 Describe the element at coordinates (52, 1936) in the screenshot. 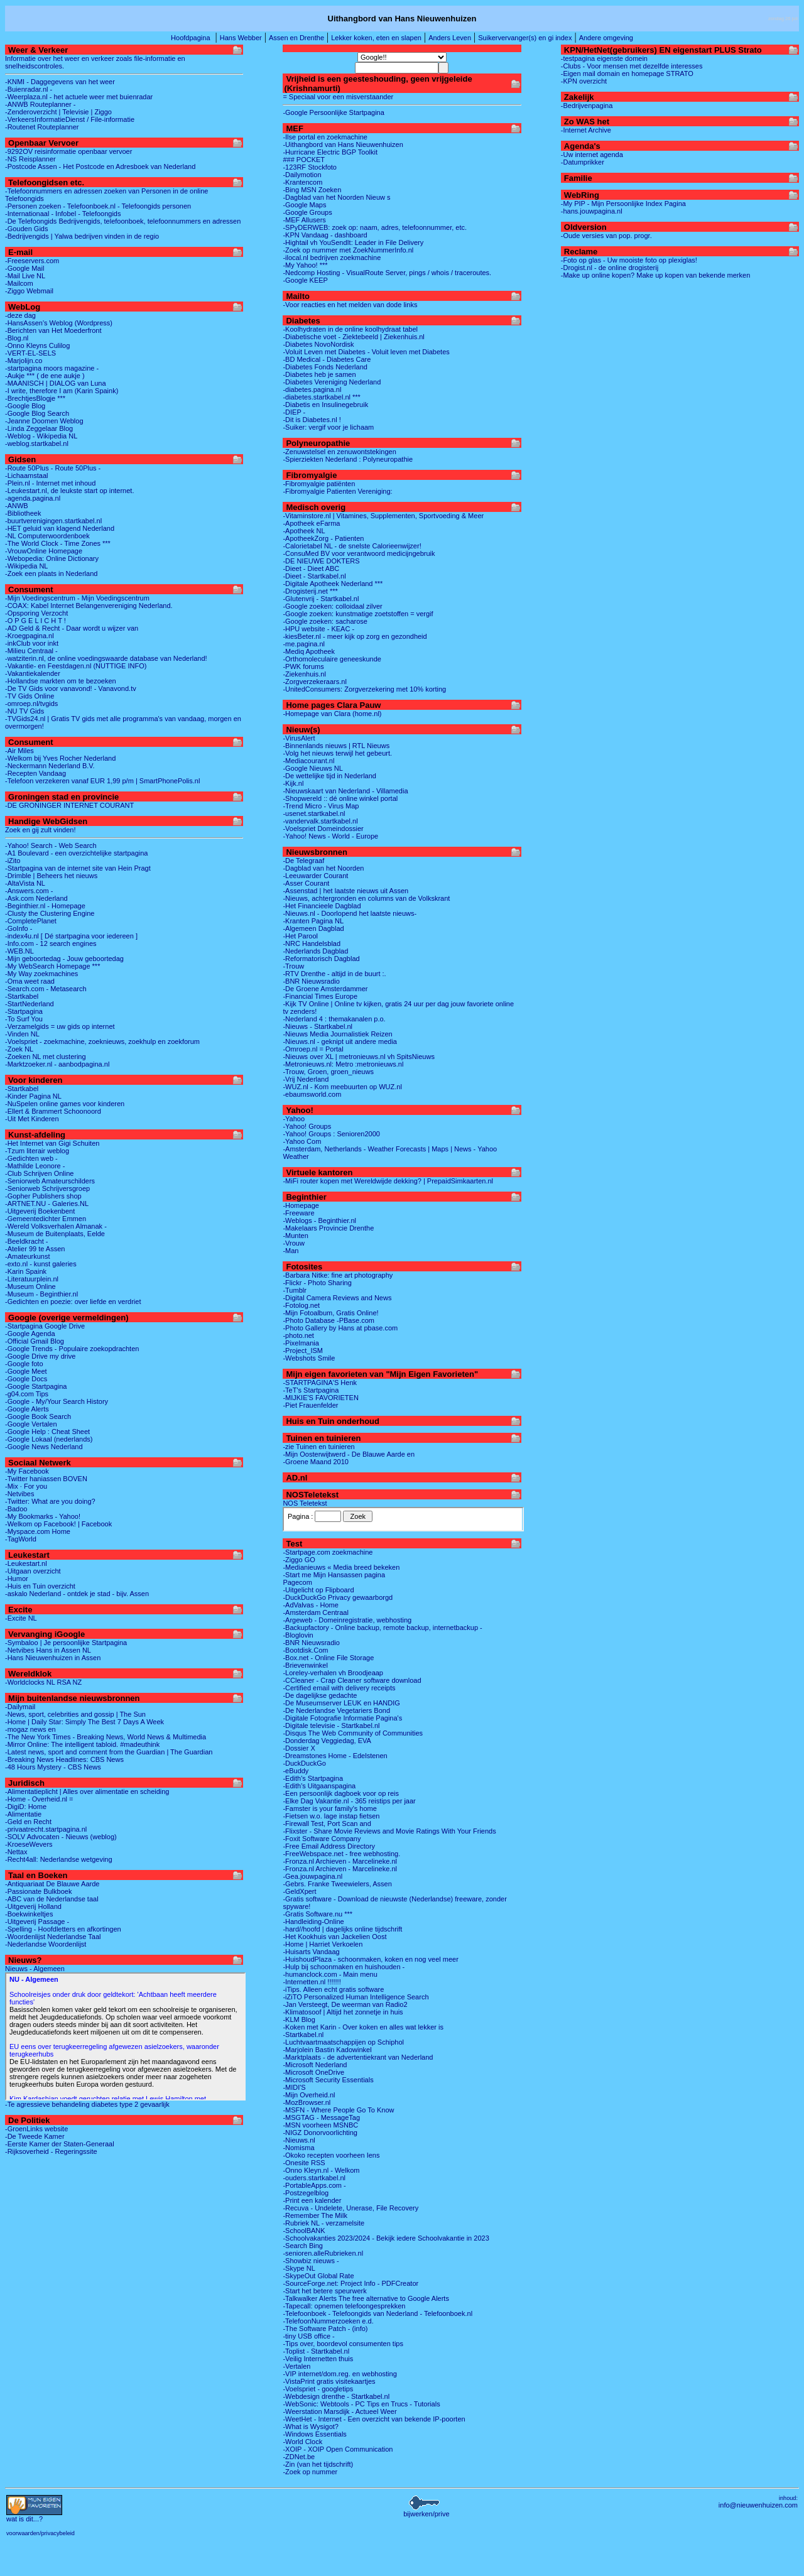

I see `-Woordenlijst Nederlandse Taal` at that location.